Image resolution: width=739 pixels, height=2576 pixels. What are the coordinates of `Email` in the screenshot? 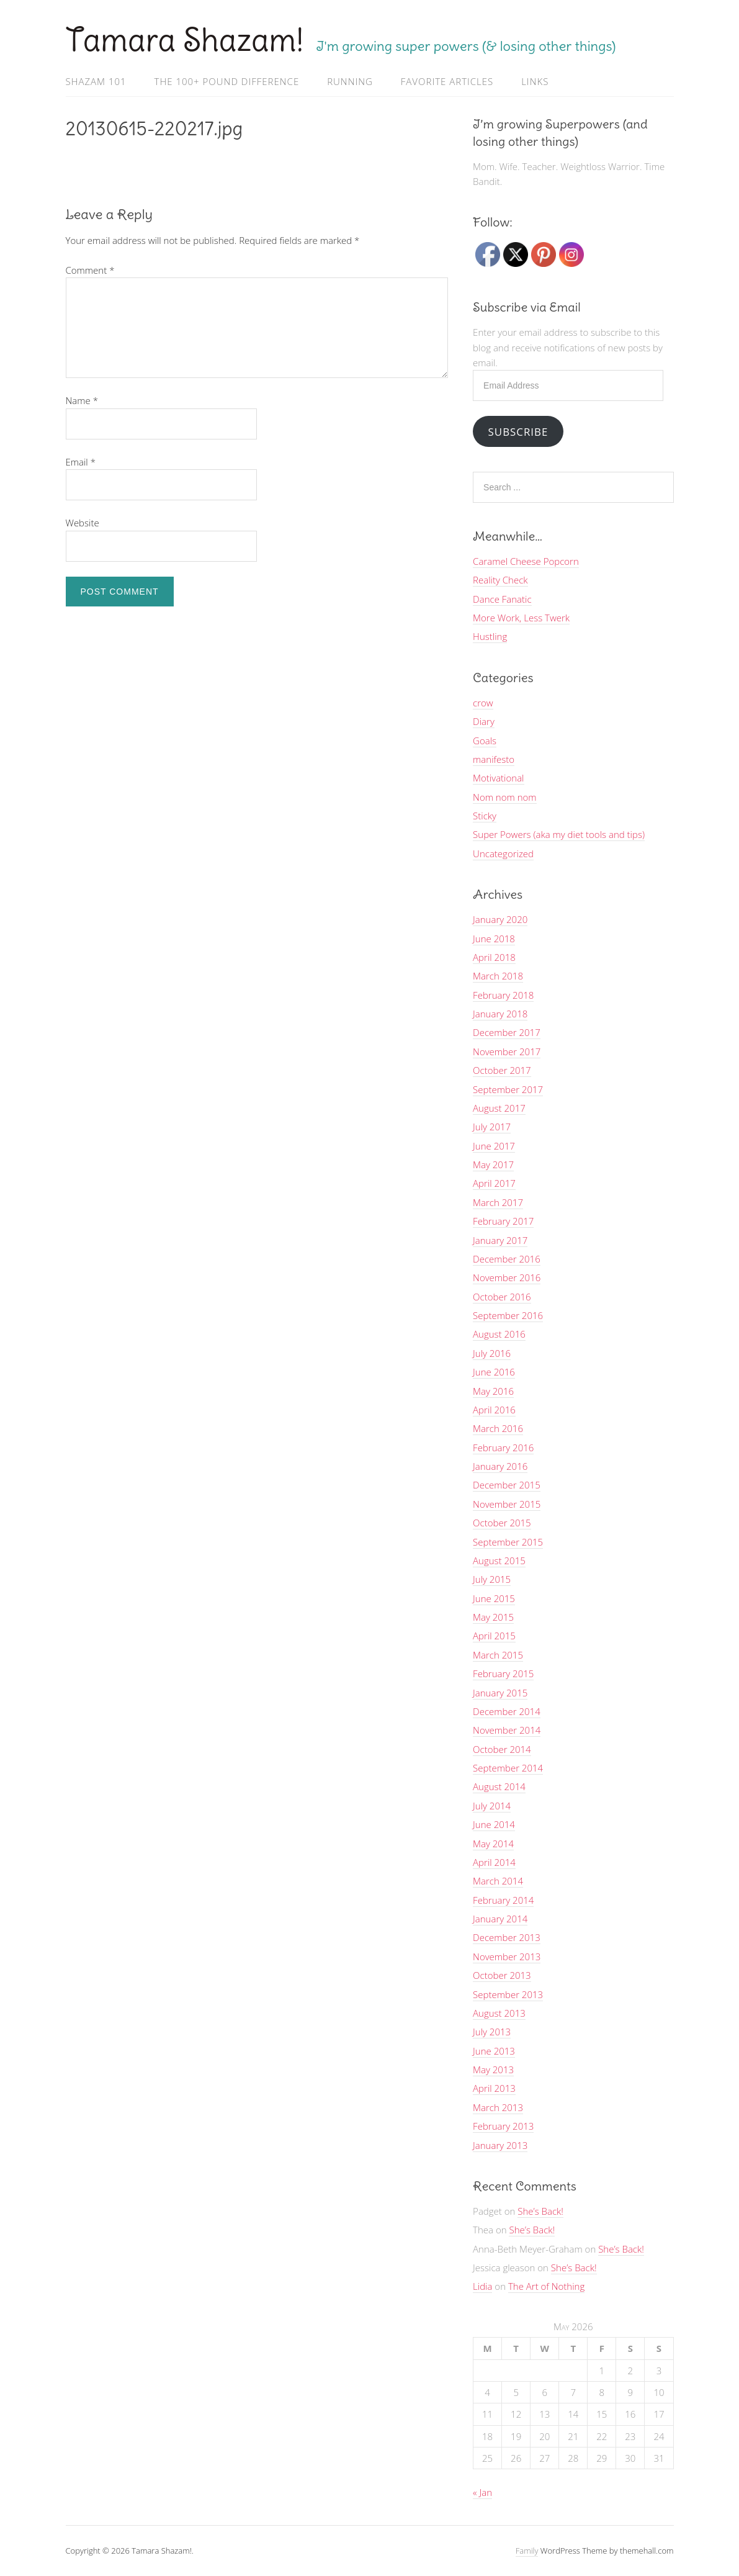 It's located at (81, 462).